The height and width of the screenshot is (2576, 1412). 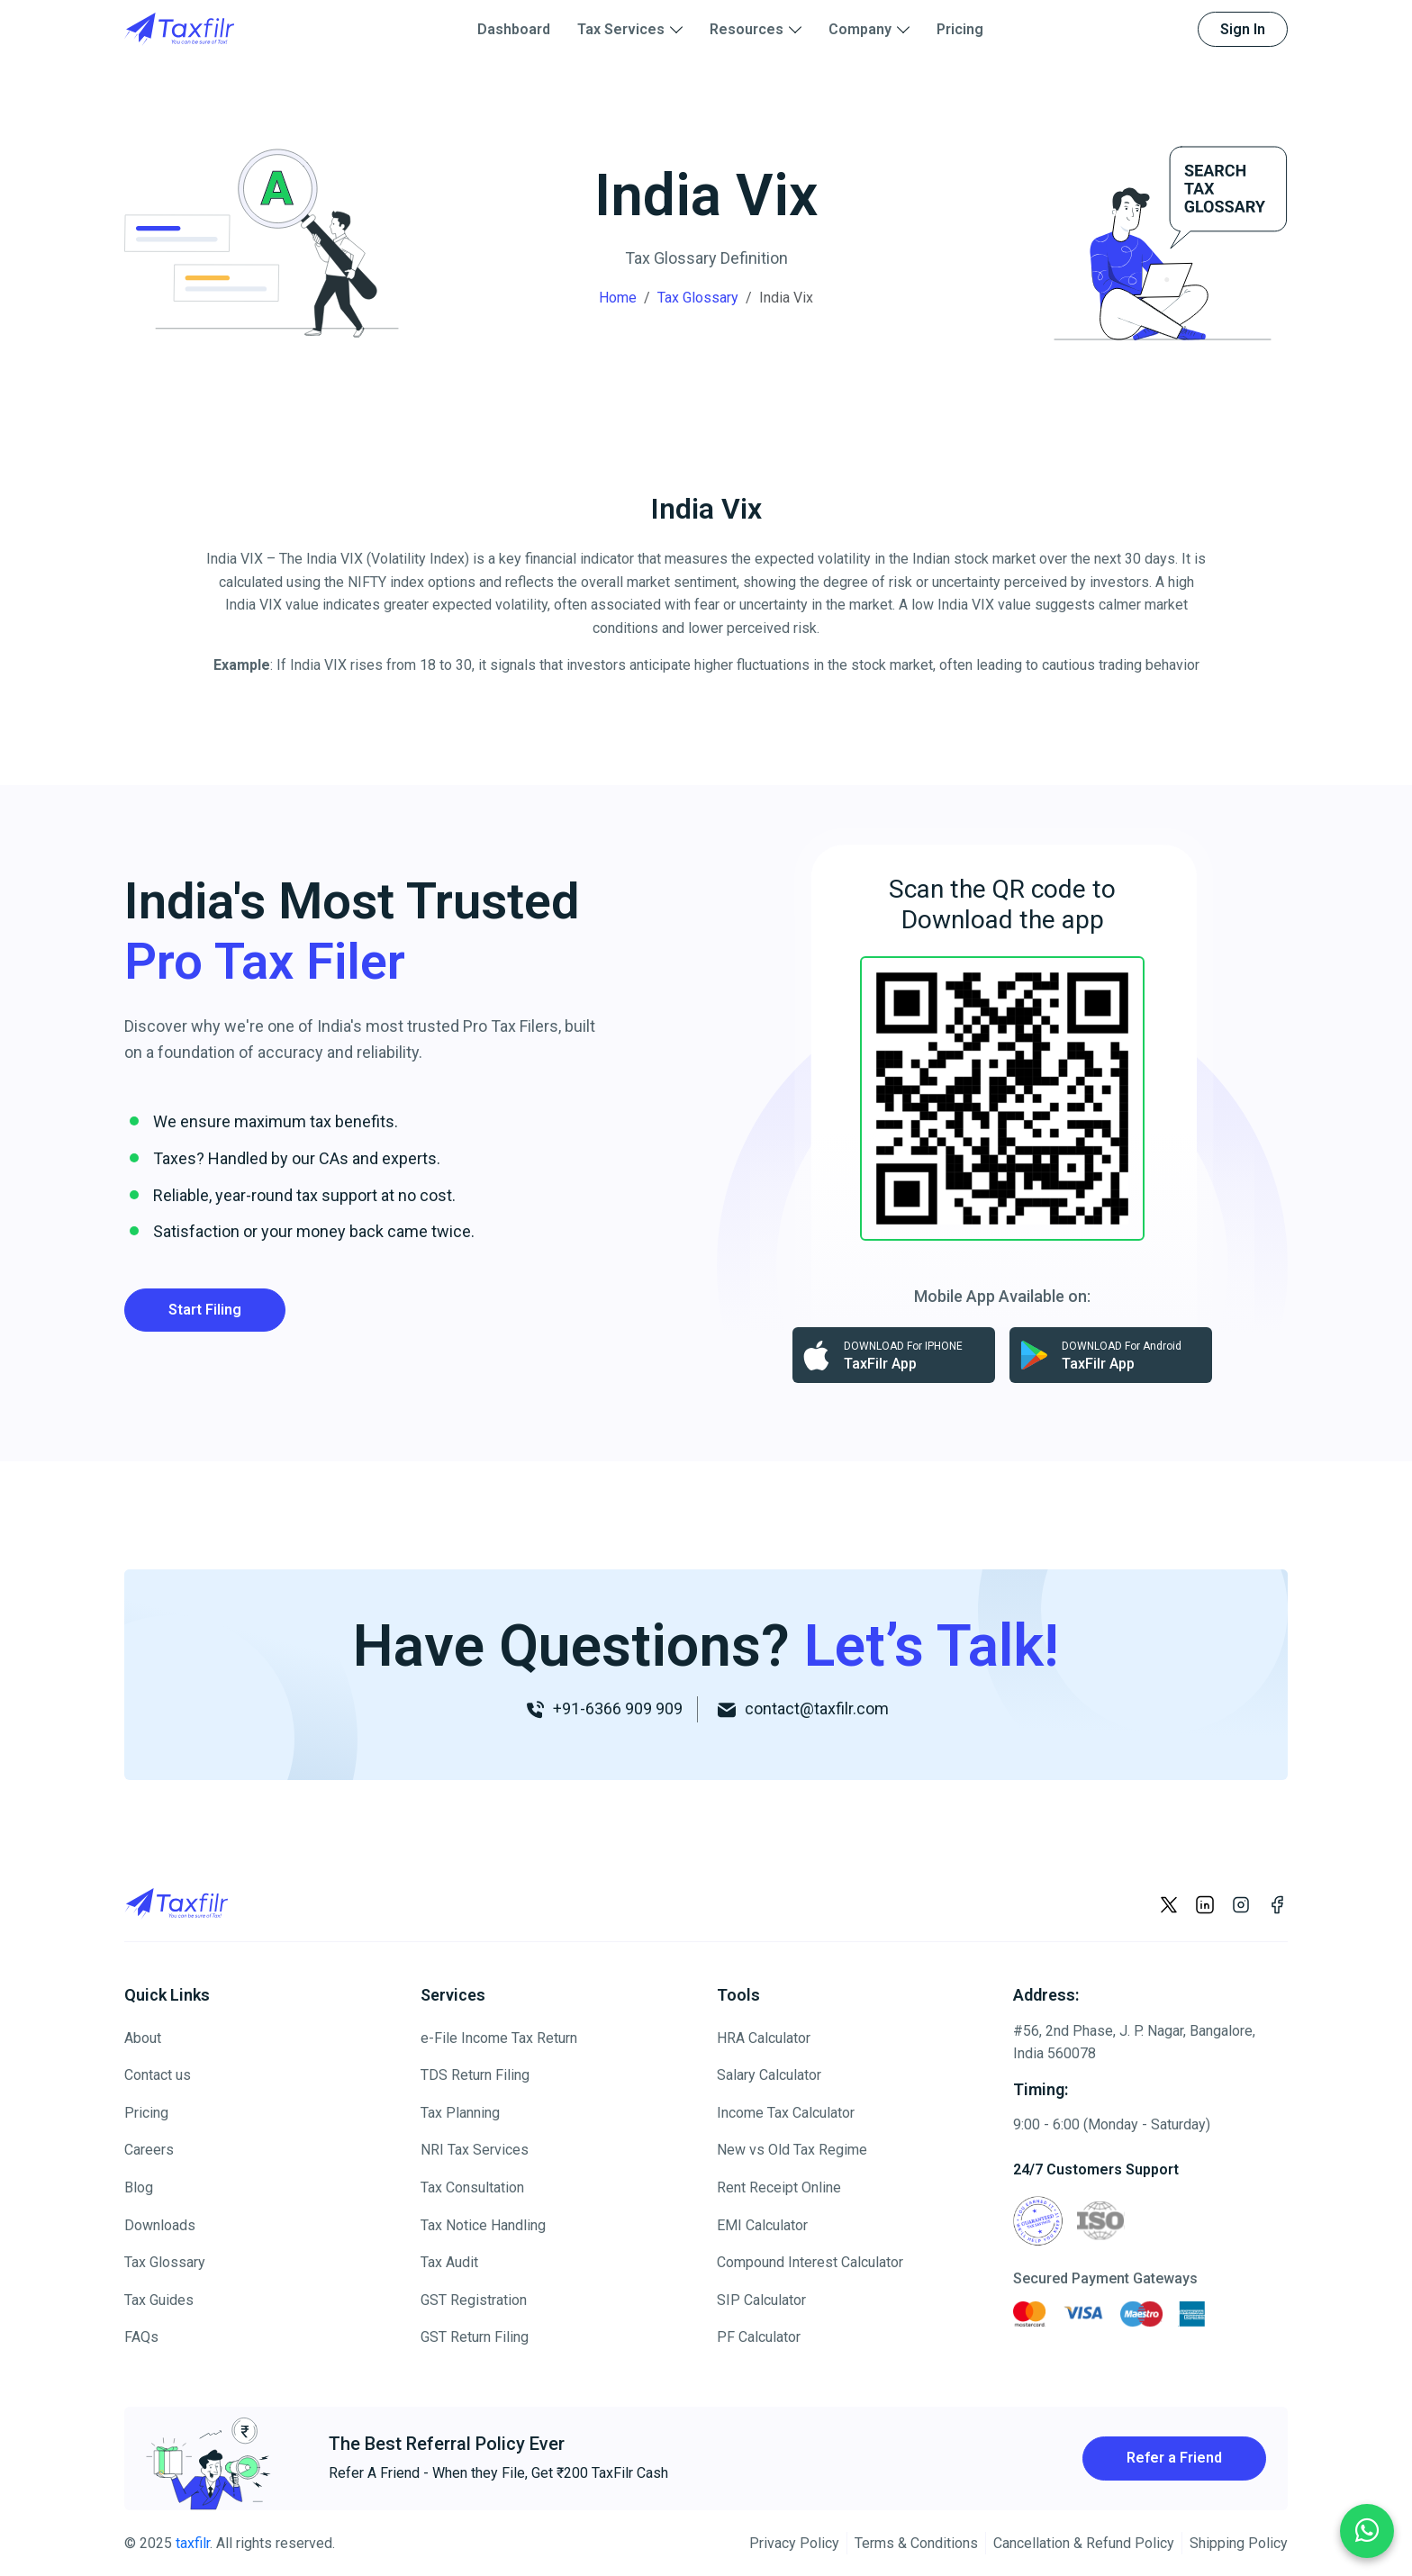 I want to click on TDS Return Filing, so click(x=475, y=2074).